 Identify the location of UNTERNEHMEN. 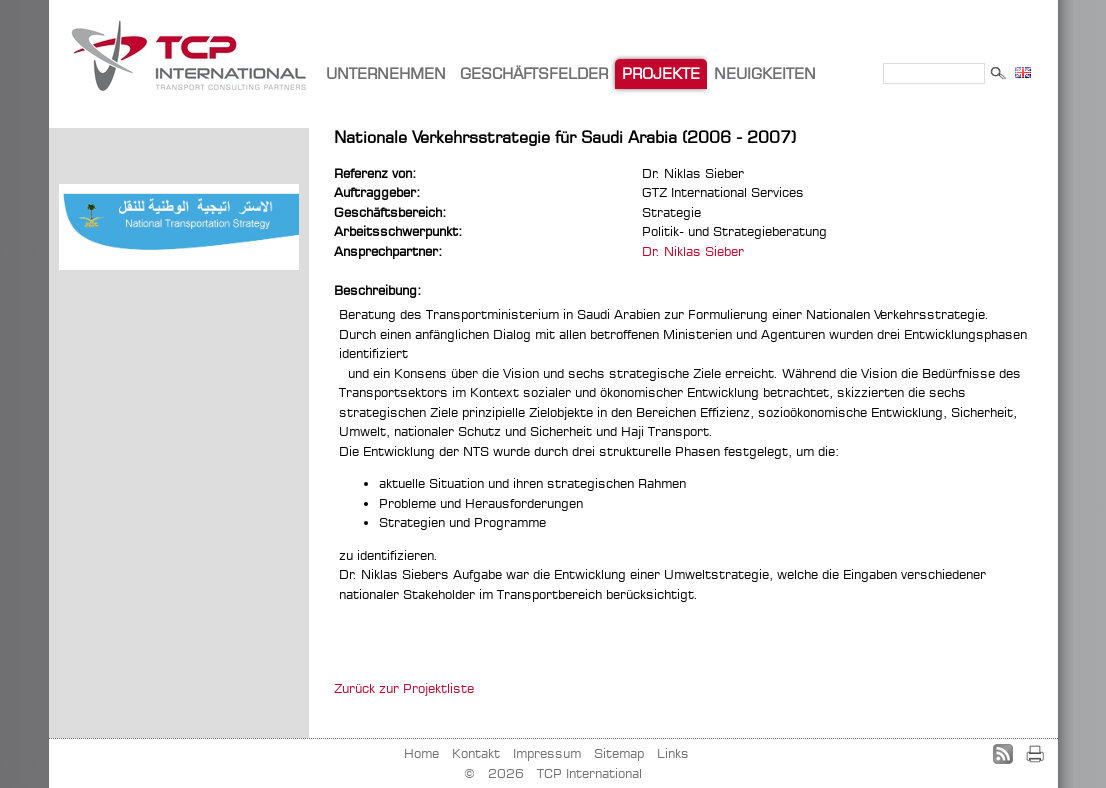
(386, 73).